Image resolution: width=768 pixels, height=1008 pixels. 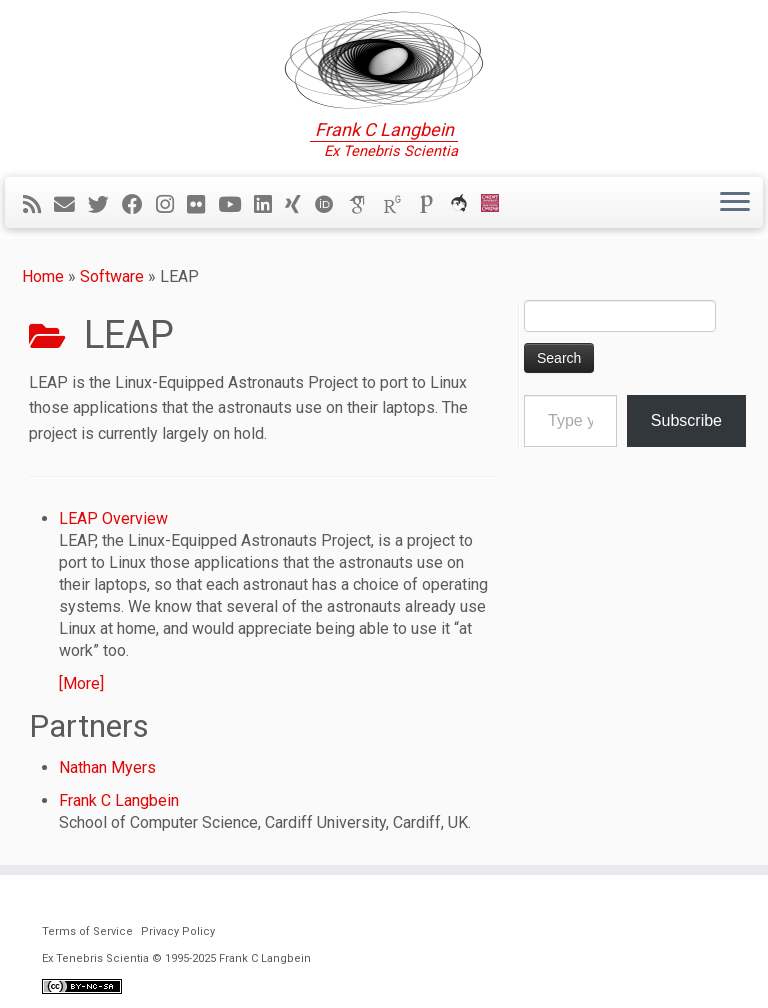 What do you see at coordinates (399, 205) in the screenshot?
I see `[ResearchGate]` at bounding box center [399, 205].